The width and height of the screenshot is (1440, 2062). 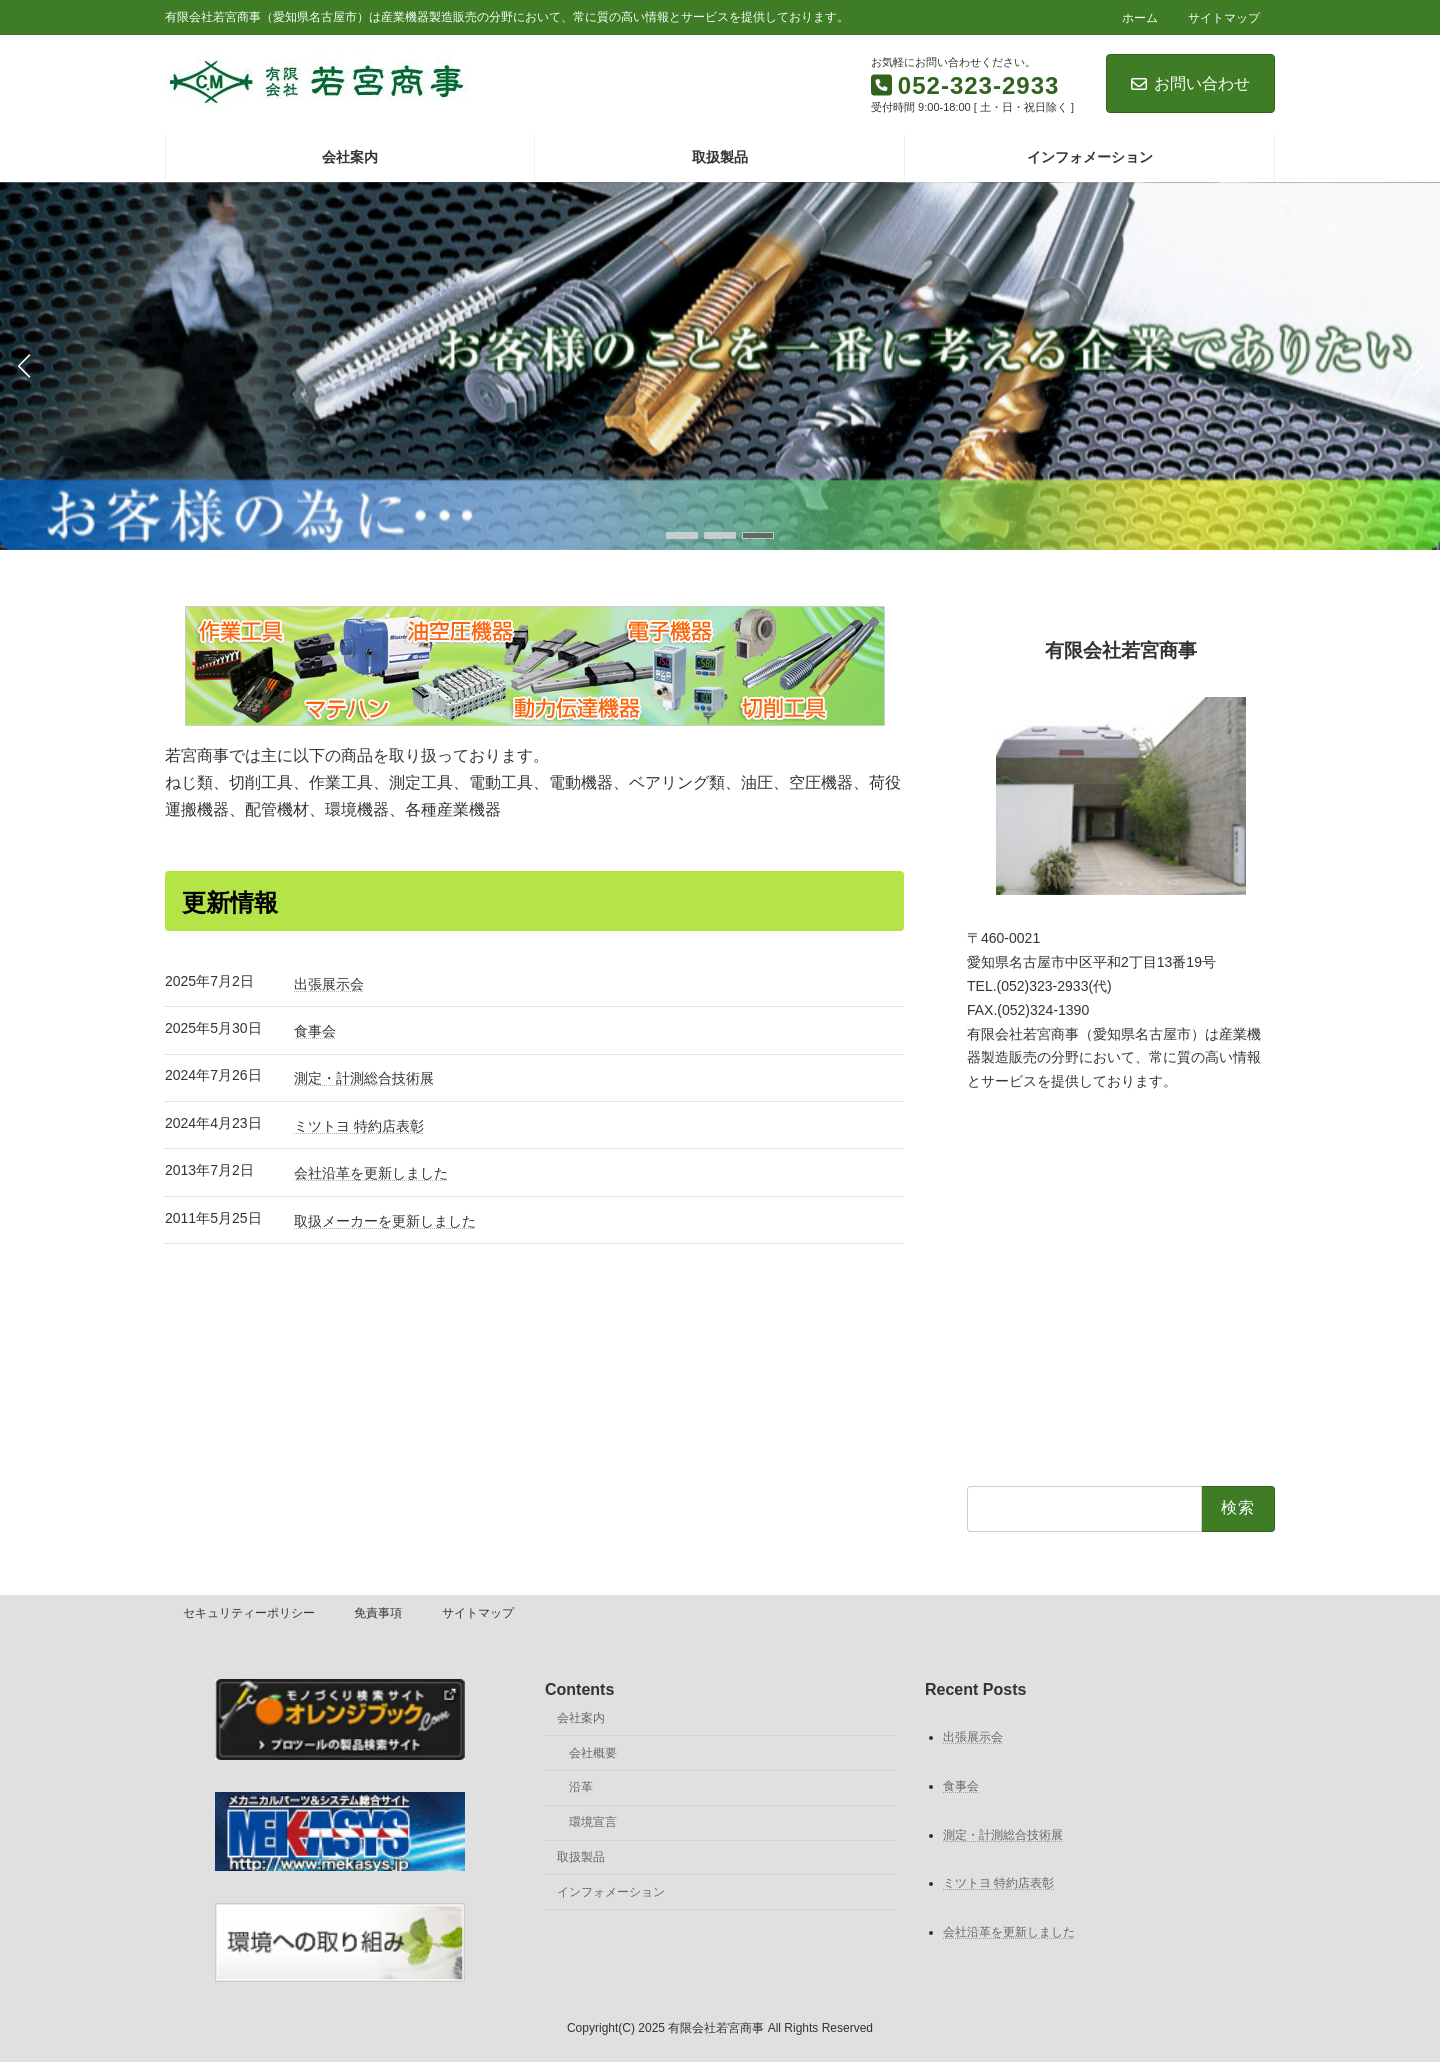 I want to click on お問い合わせ, so click(x=1190, y=83).